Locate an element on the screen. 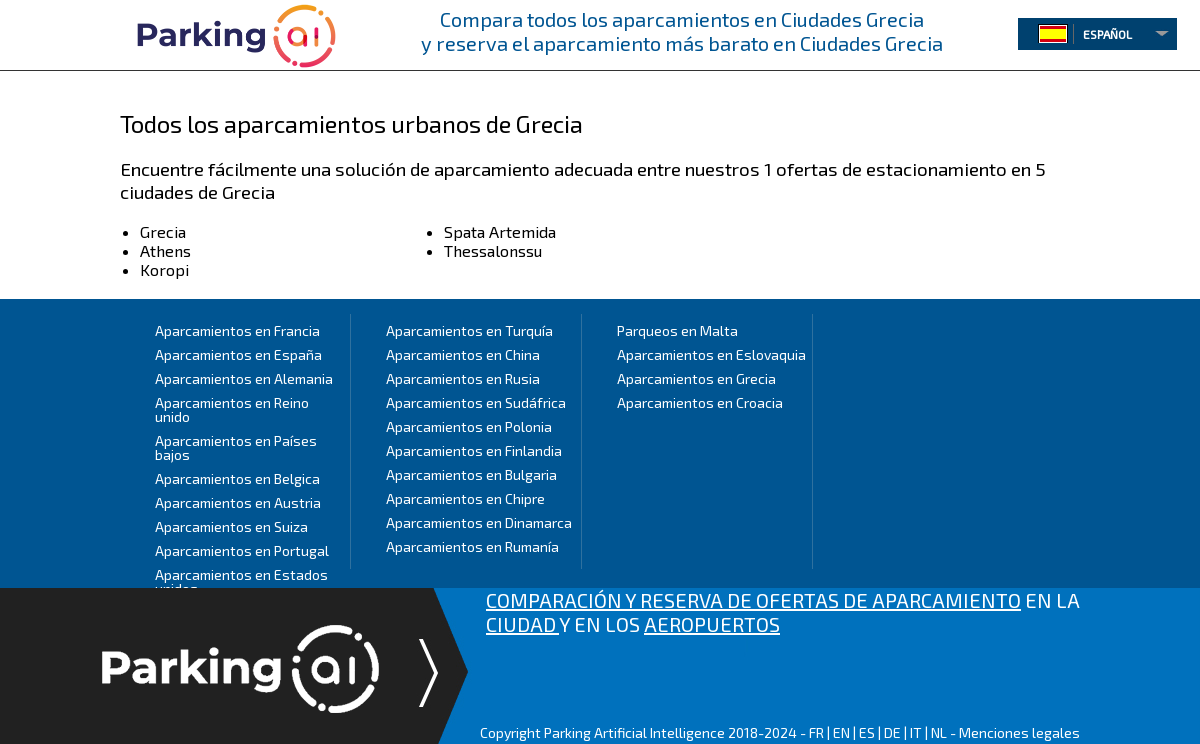  Thessalonssu is located at coordinates (493, 250).